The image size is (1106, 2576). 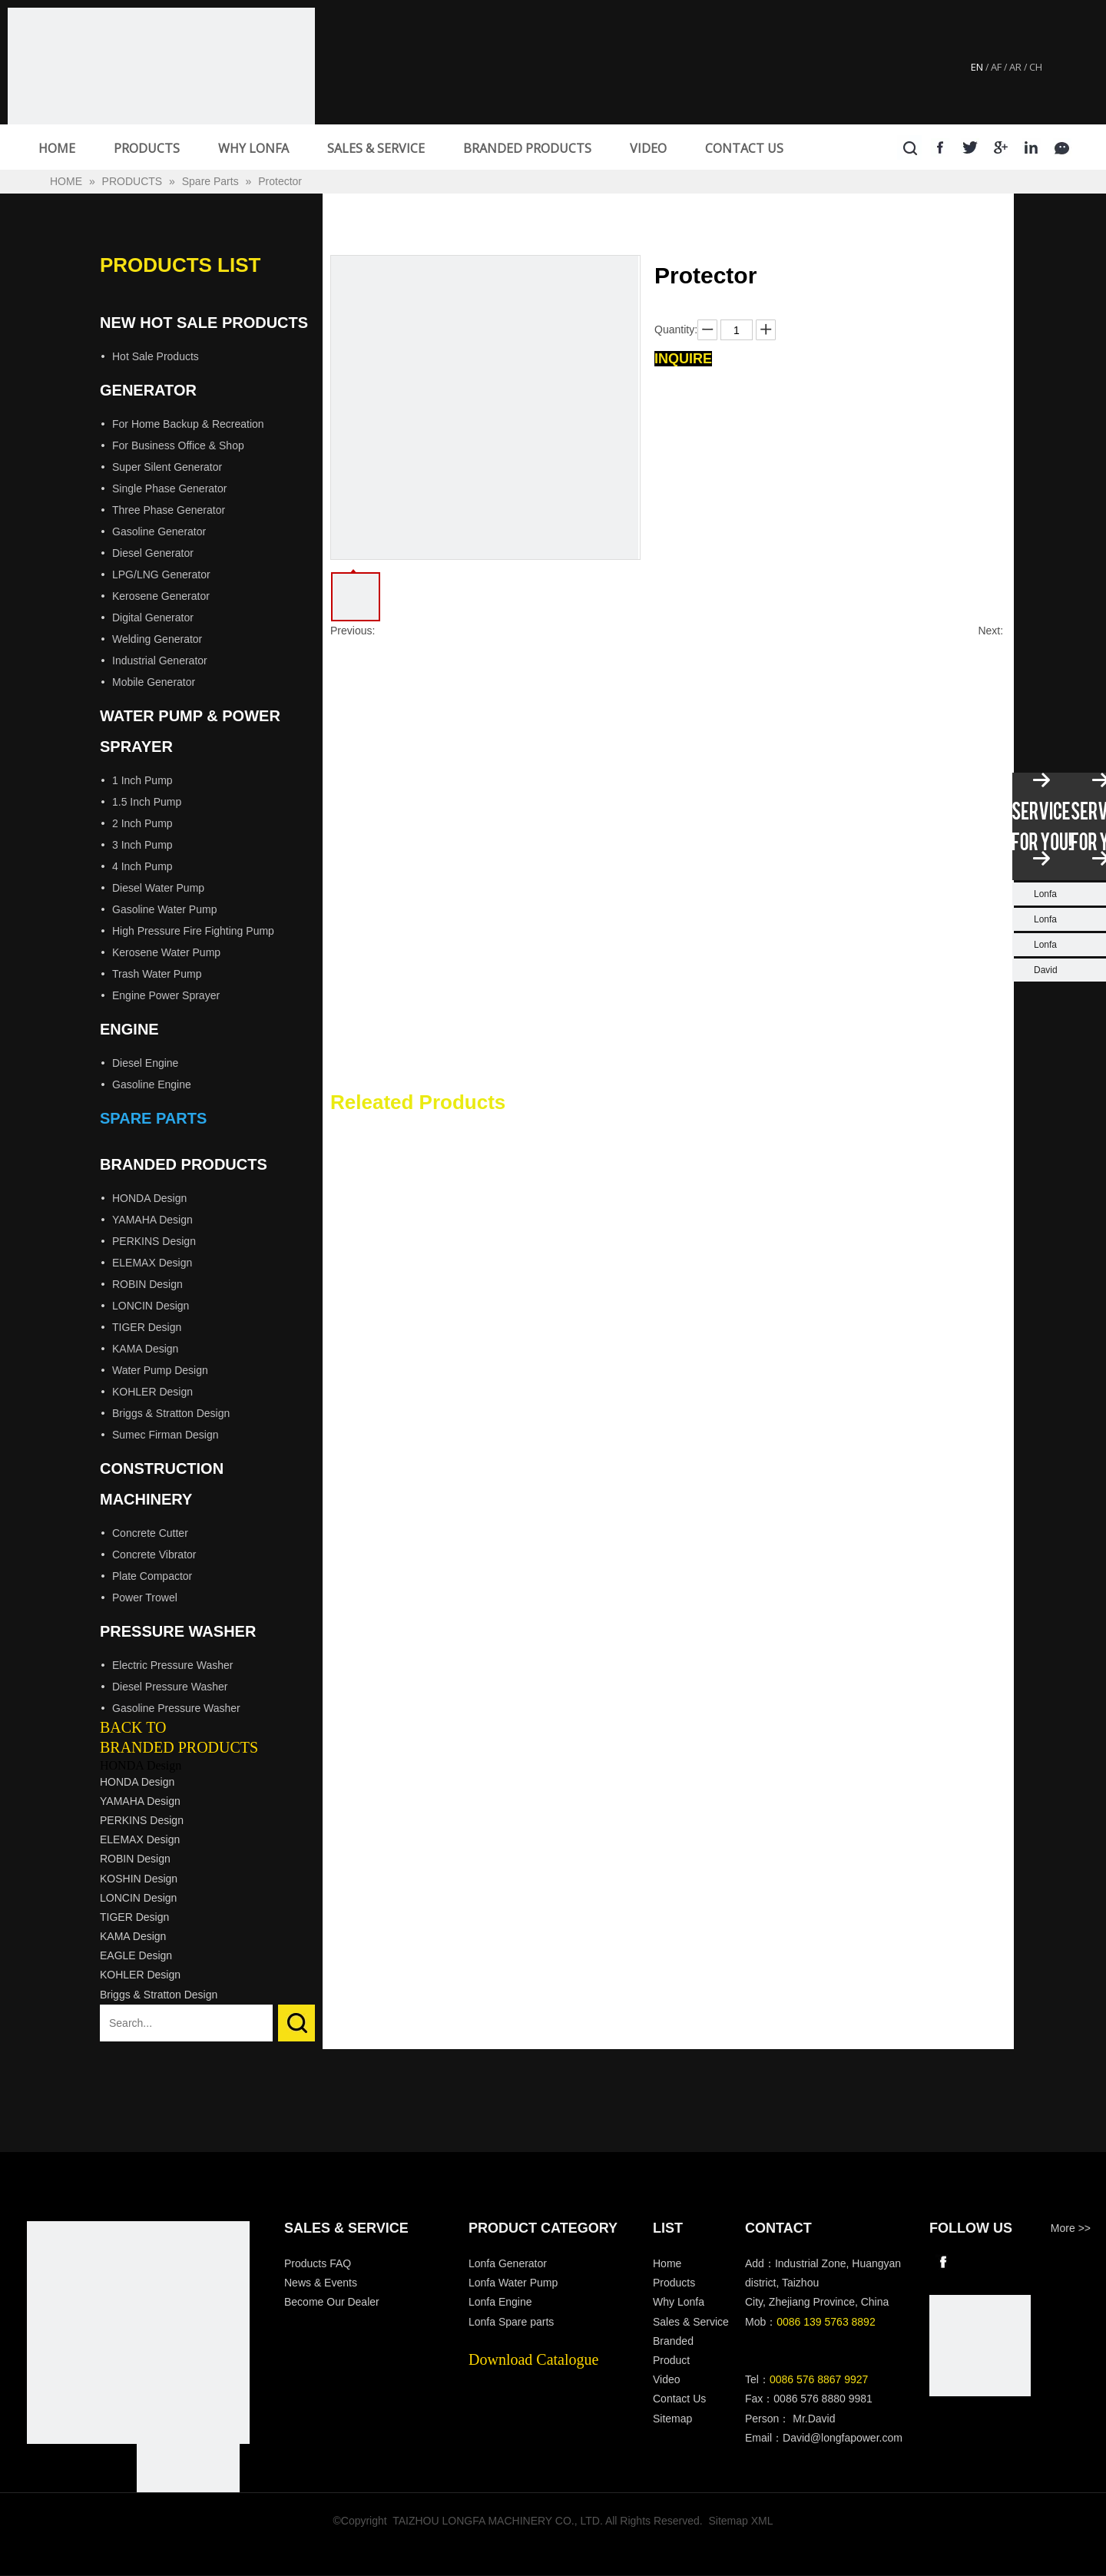 I want to click on Gasoline Pressure Washer, so click(x=176, y=1708).